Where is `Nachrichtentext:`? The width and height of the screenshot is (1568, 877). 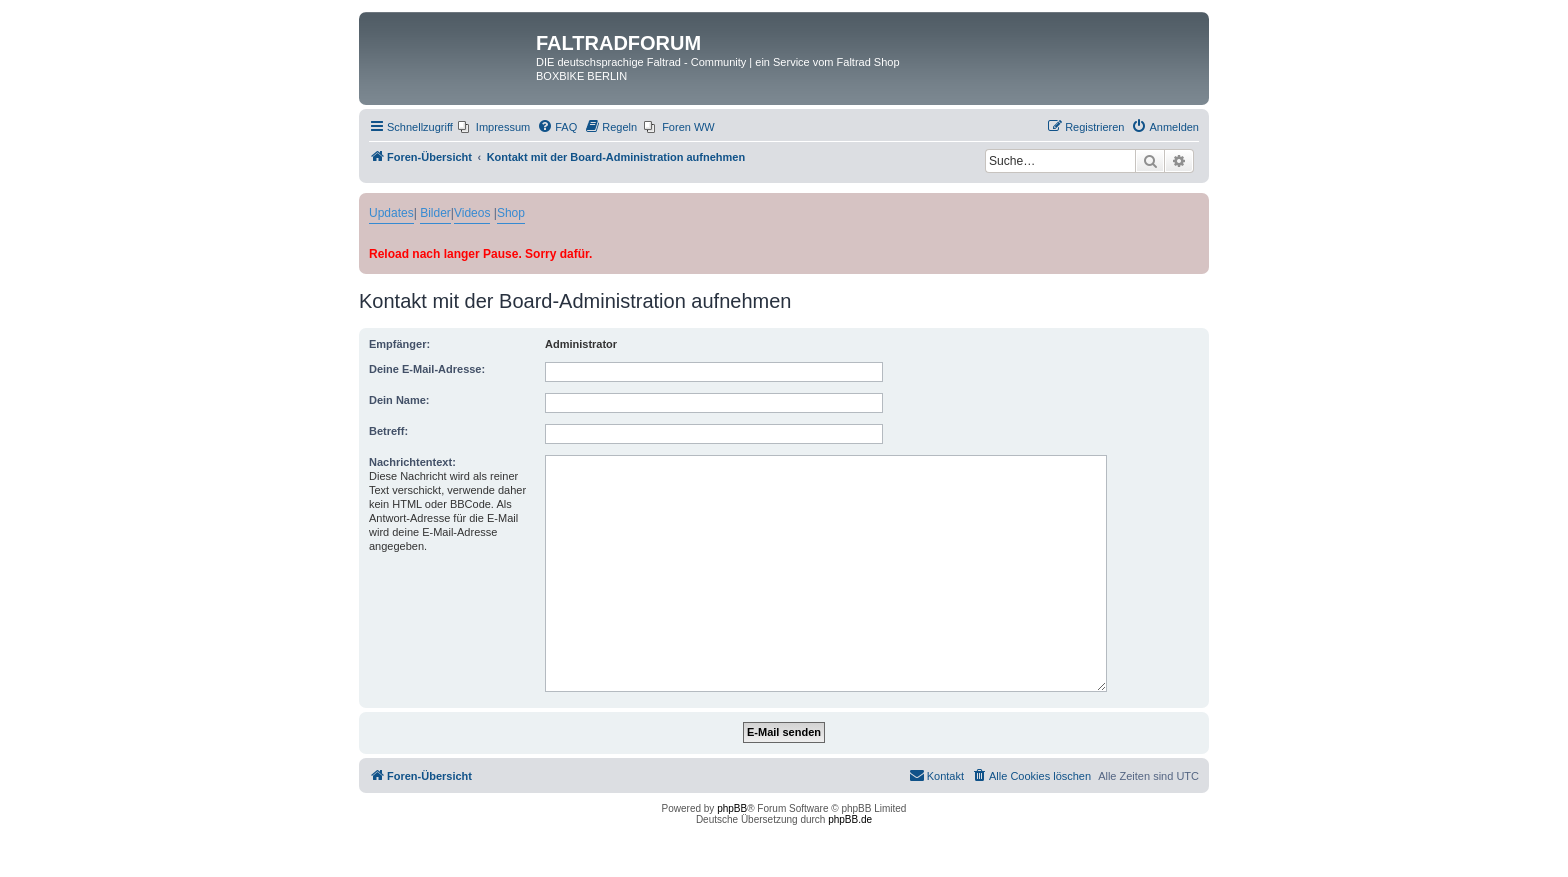 Nachrichtentext: is located at coordinates (412, 462).